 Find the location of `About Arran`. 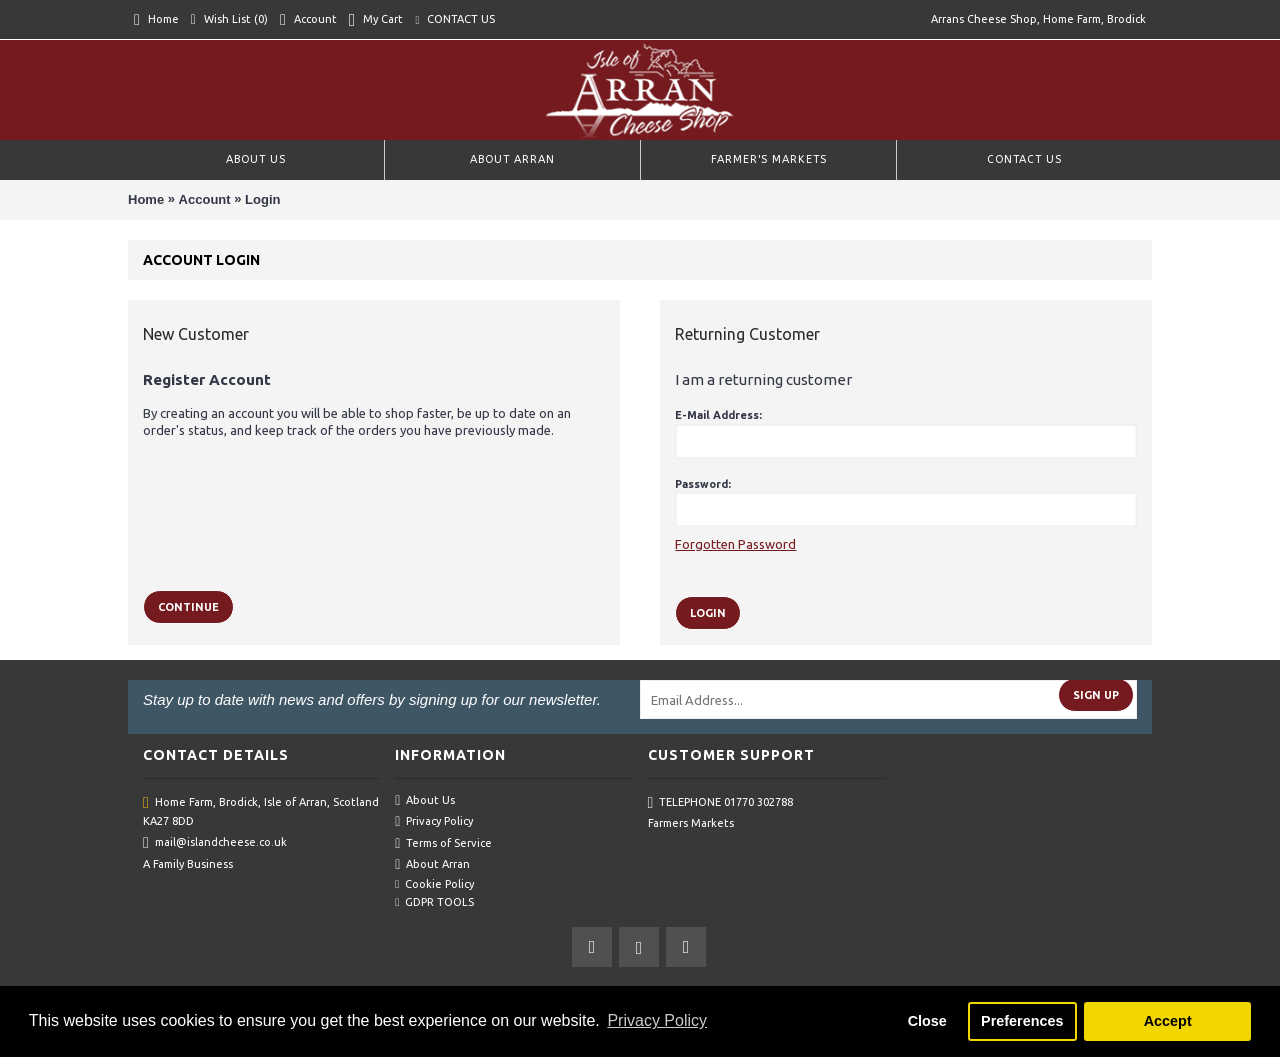

About Arran is located at coordinates (432, 864).